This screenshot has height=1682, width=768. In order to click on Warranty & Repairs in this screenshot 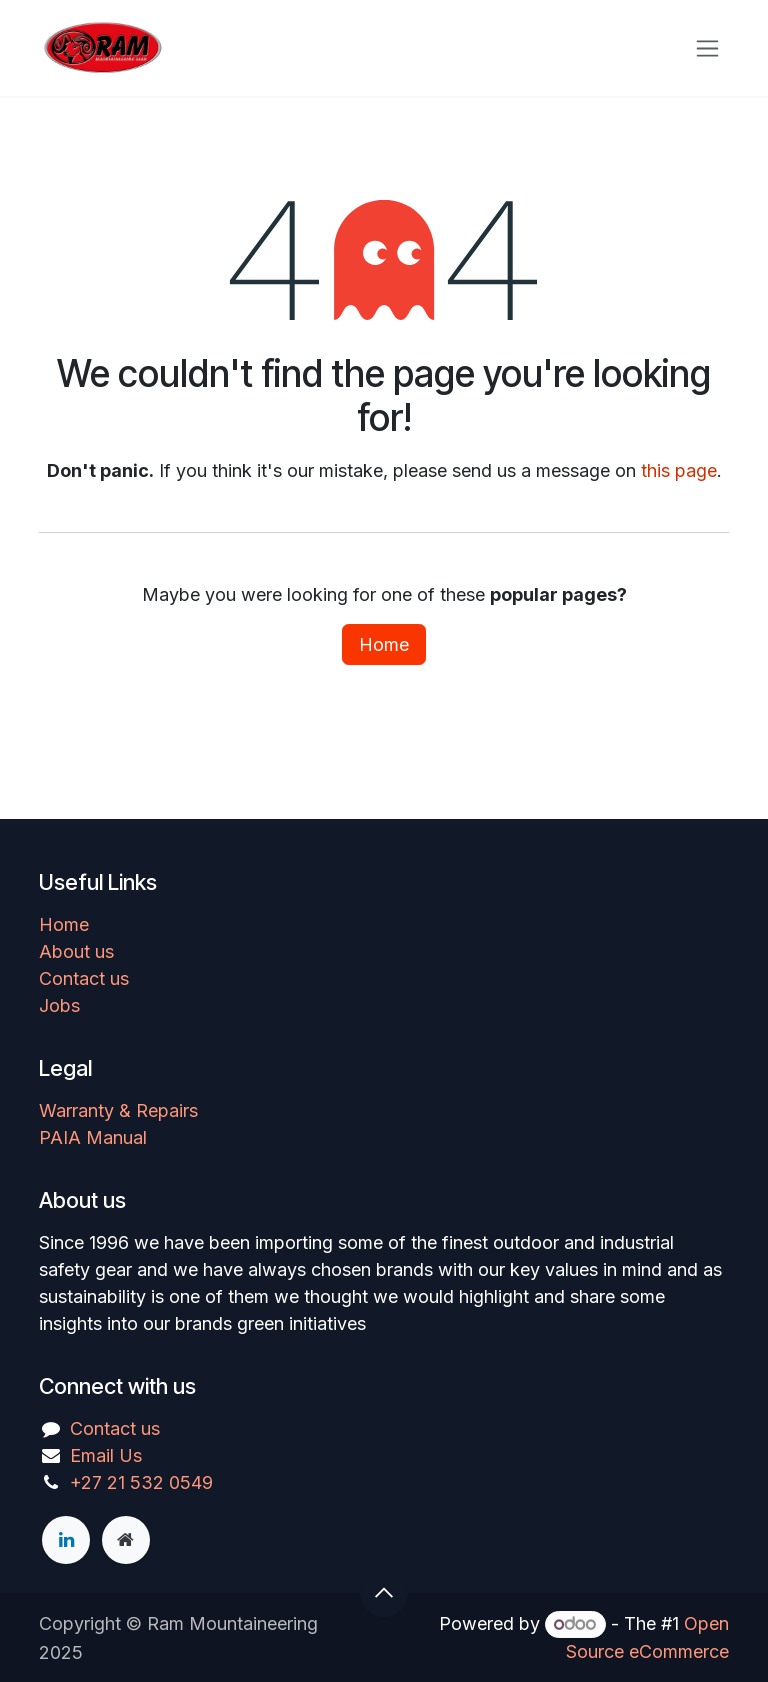, I will do `click(118, 1110)`.